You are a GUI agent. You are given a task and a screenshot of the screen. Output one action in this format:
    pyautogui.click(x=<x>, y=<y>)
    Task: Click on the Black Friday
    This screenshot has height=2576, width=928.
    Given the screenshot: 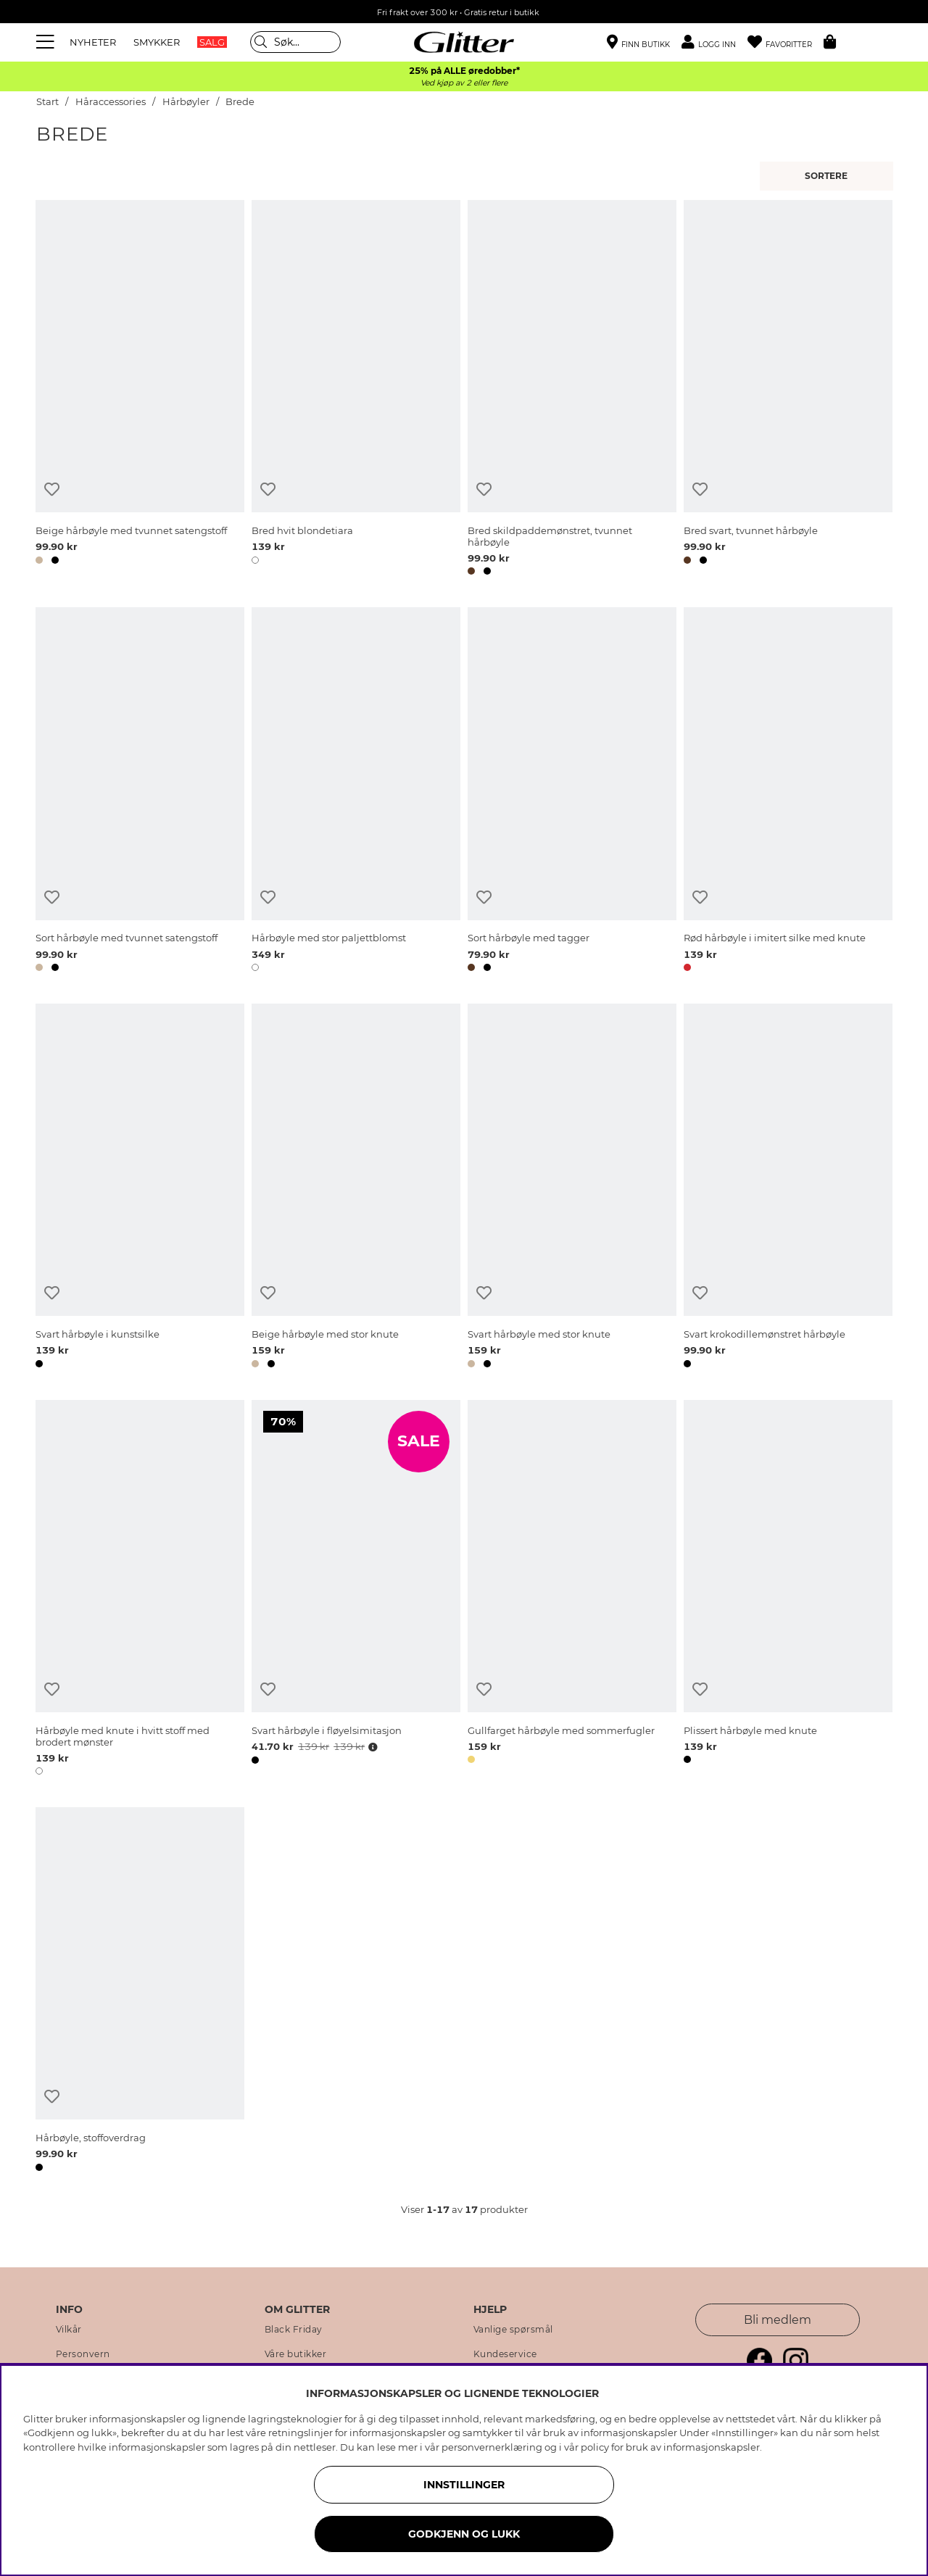 What is the action you would take?
    pyautogui.click(x=294, y=2330)
    